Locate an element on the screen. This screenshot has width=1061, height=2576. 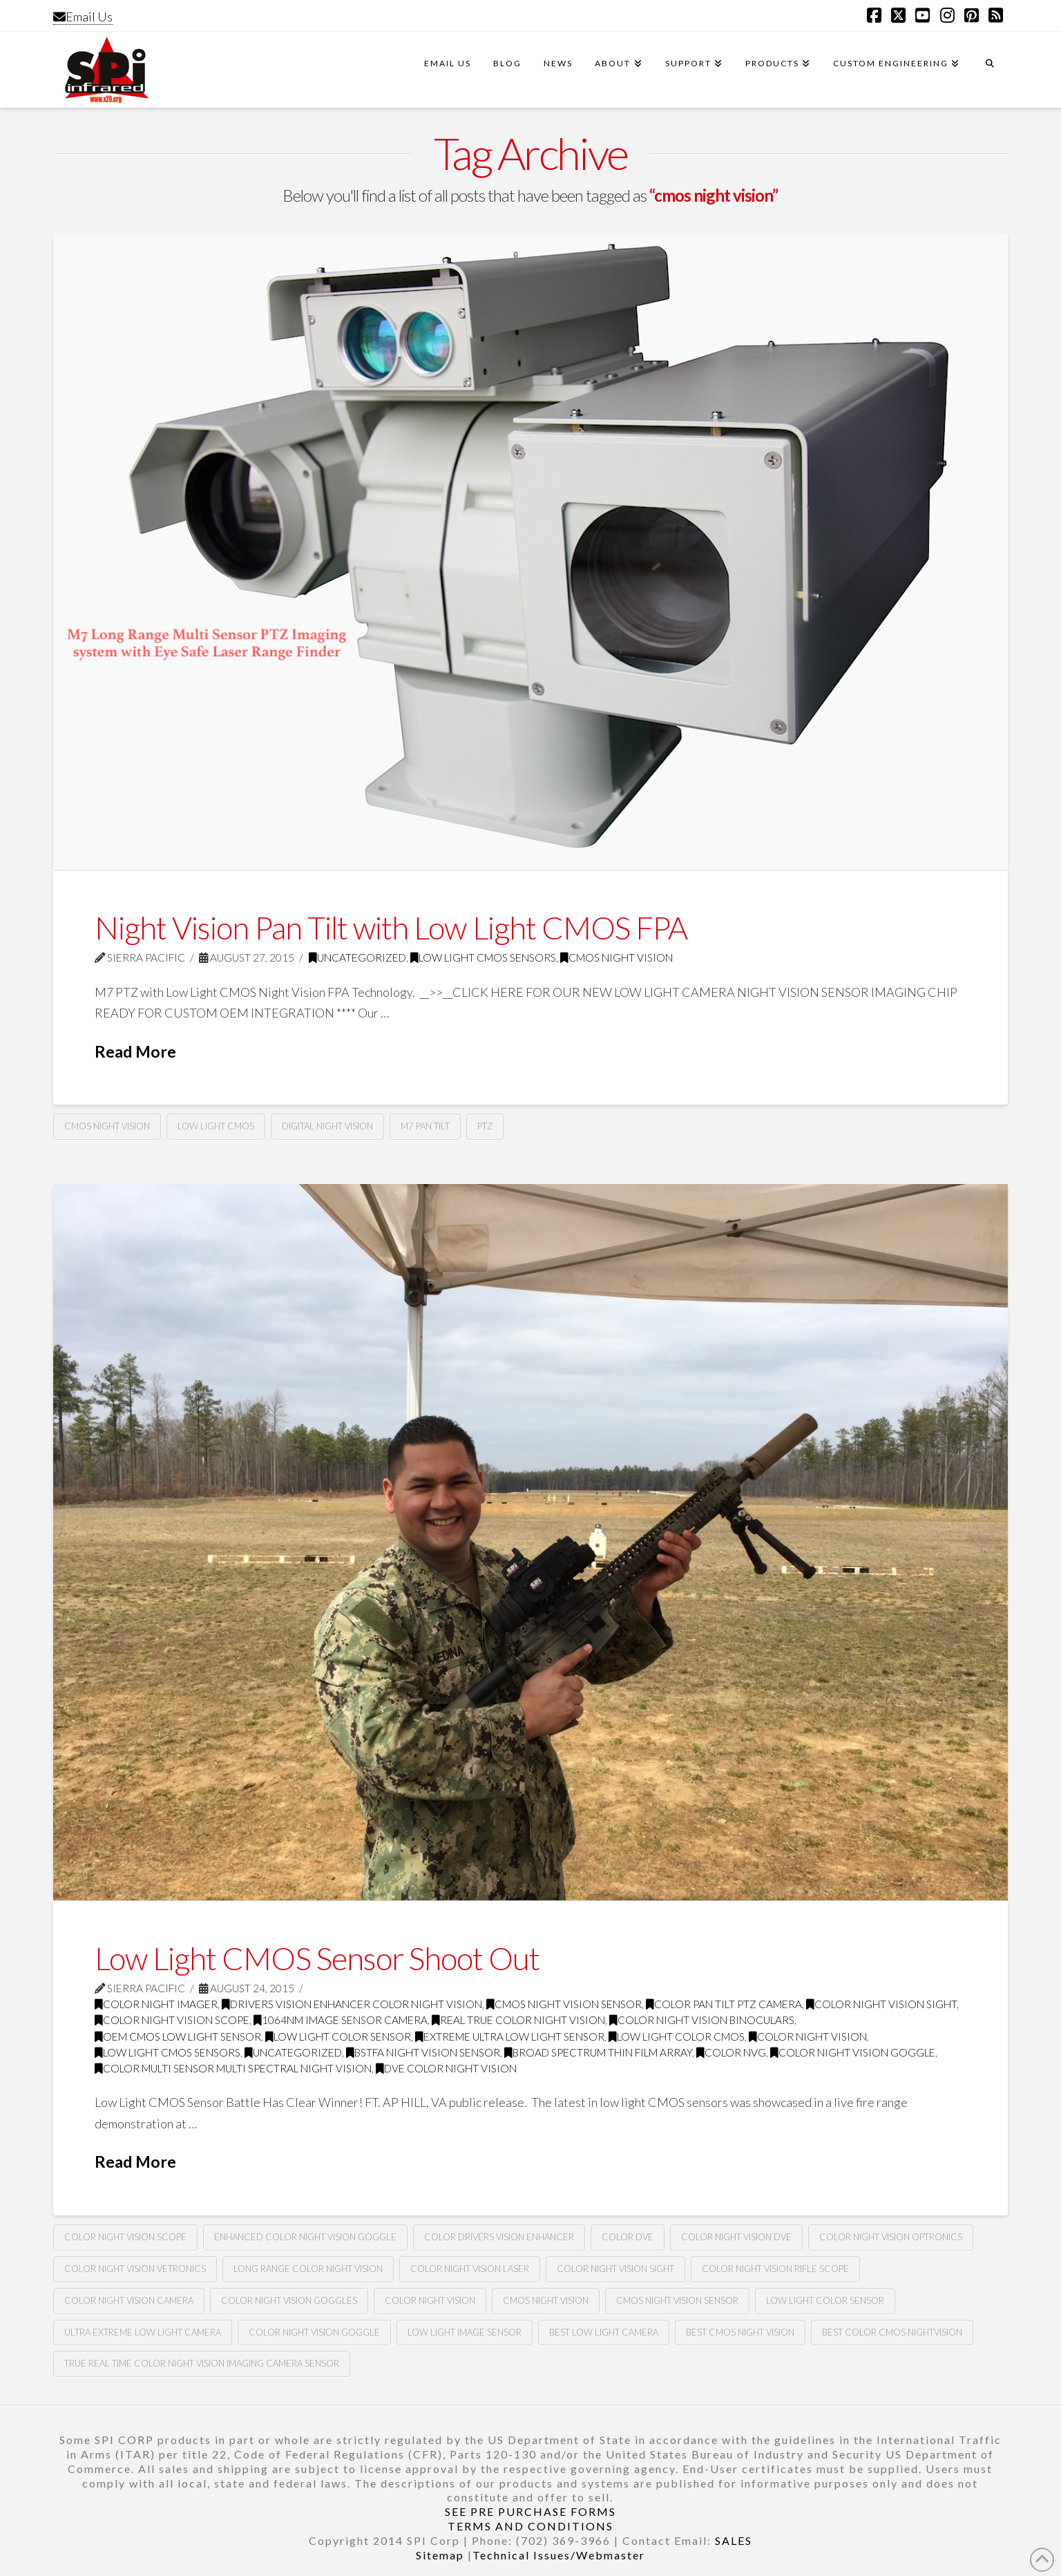
digital night vision is located at coordinates (327, 1126).